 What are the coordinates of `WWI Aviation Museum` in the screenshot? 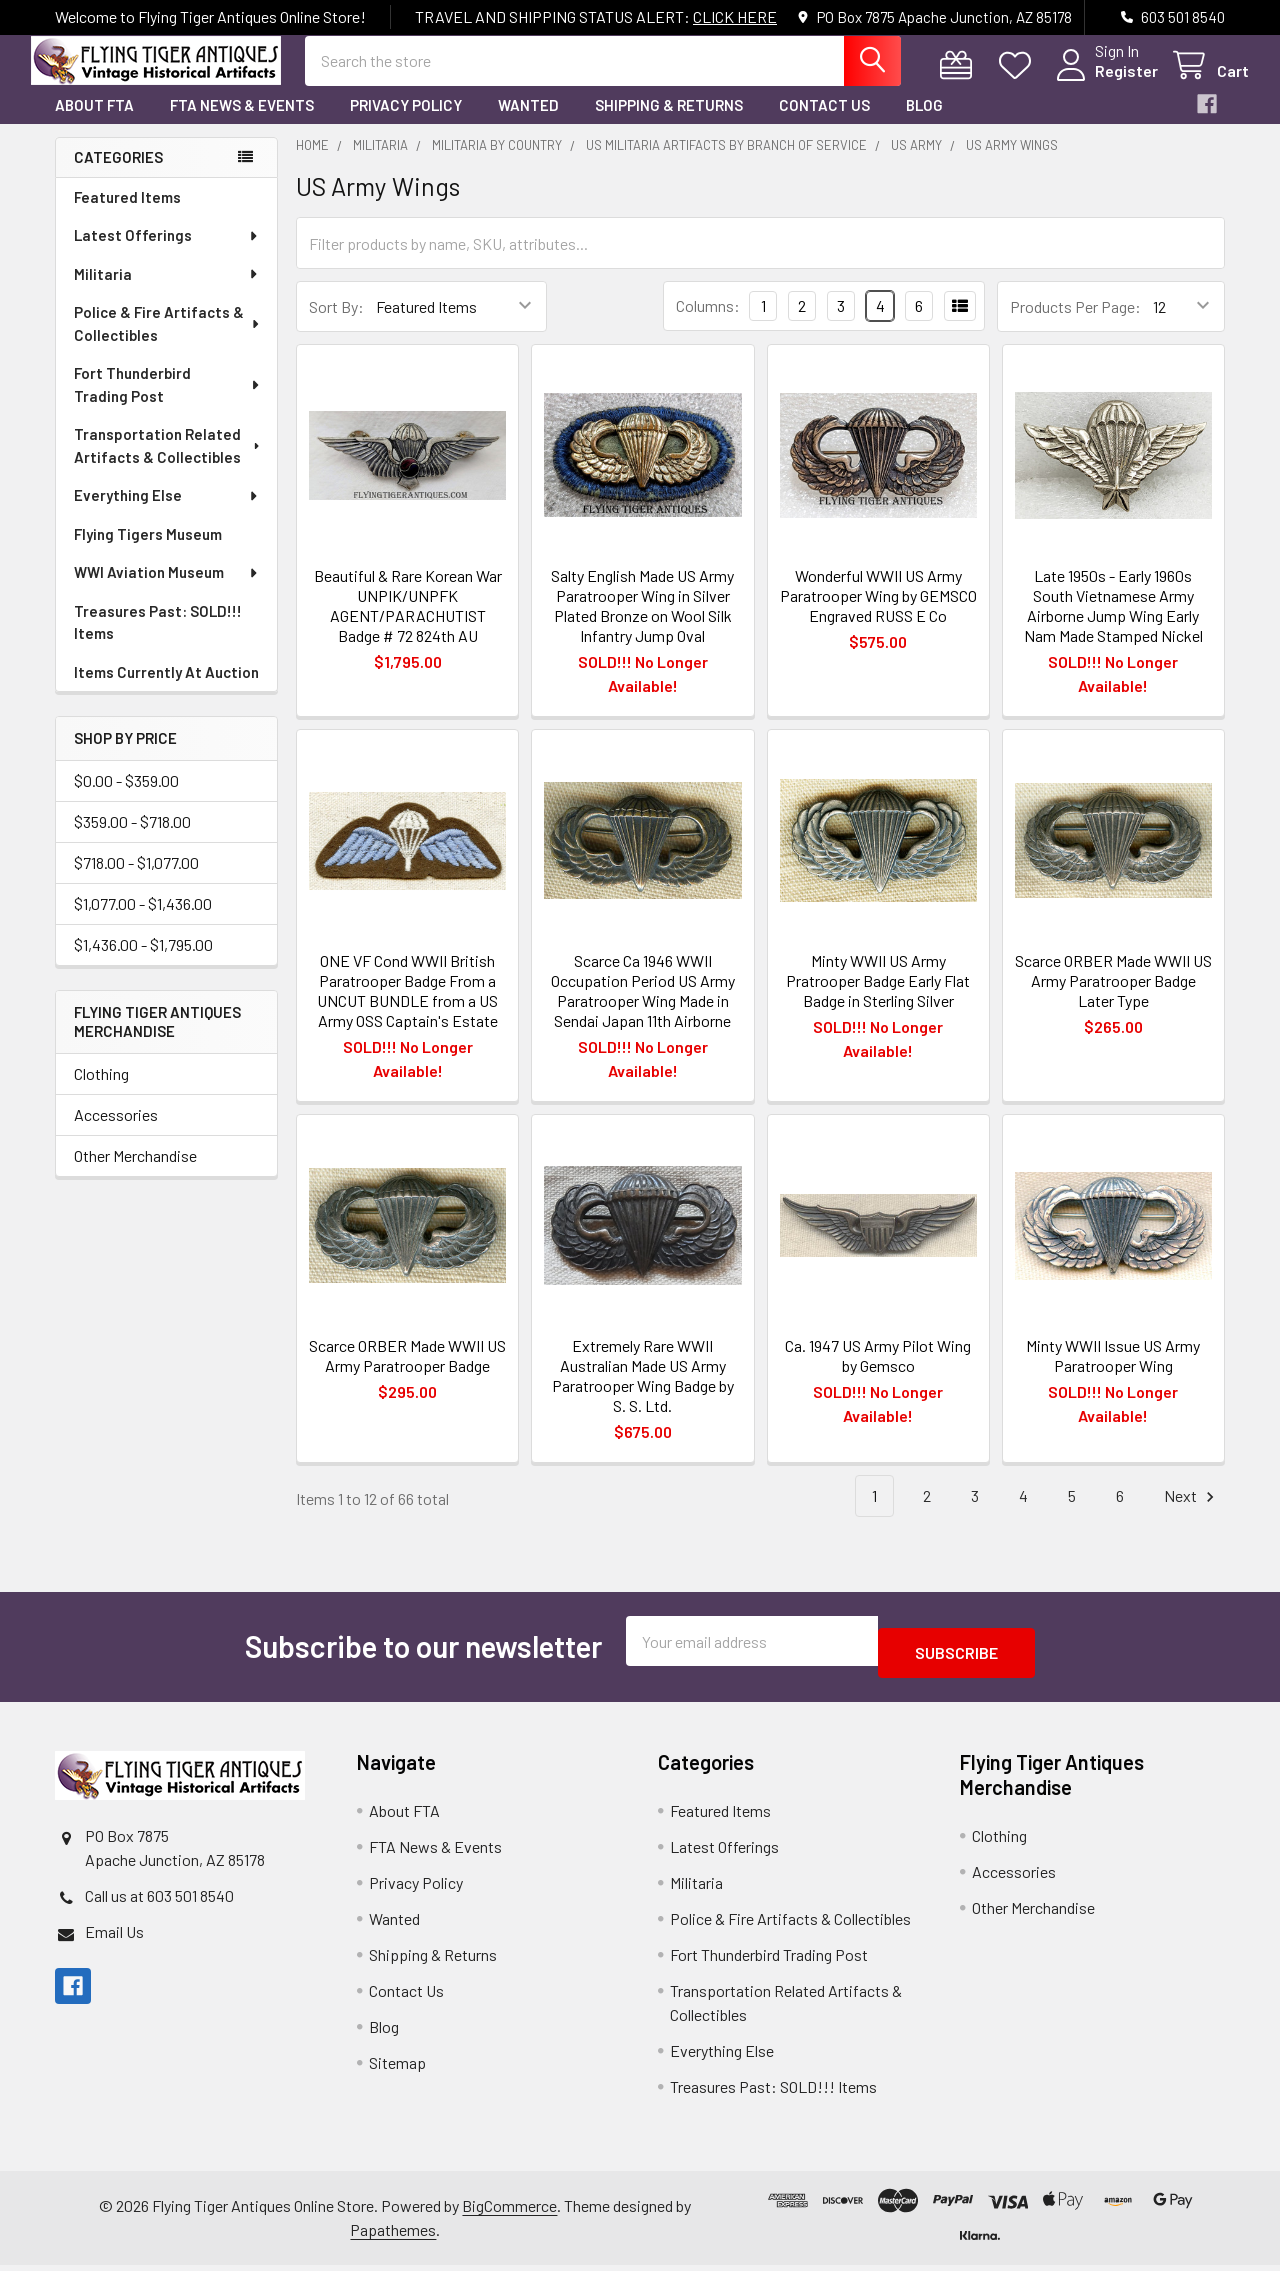 It's located at (167, 590).